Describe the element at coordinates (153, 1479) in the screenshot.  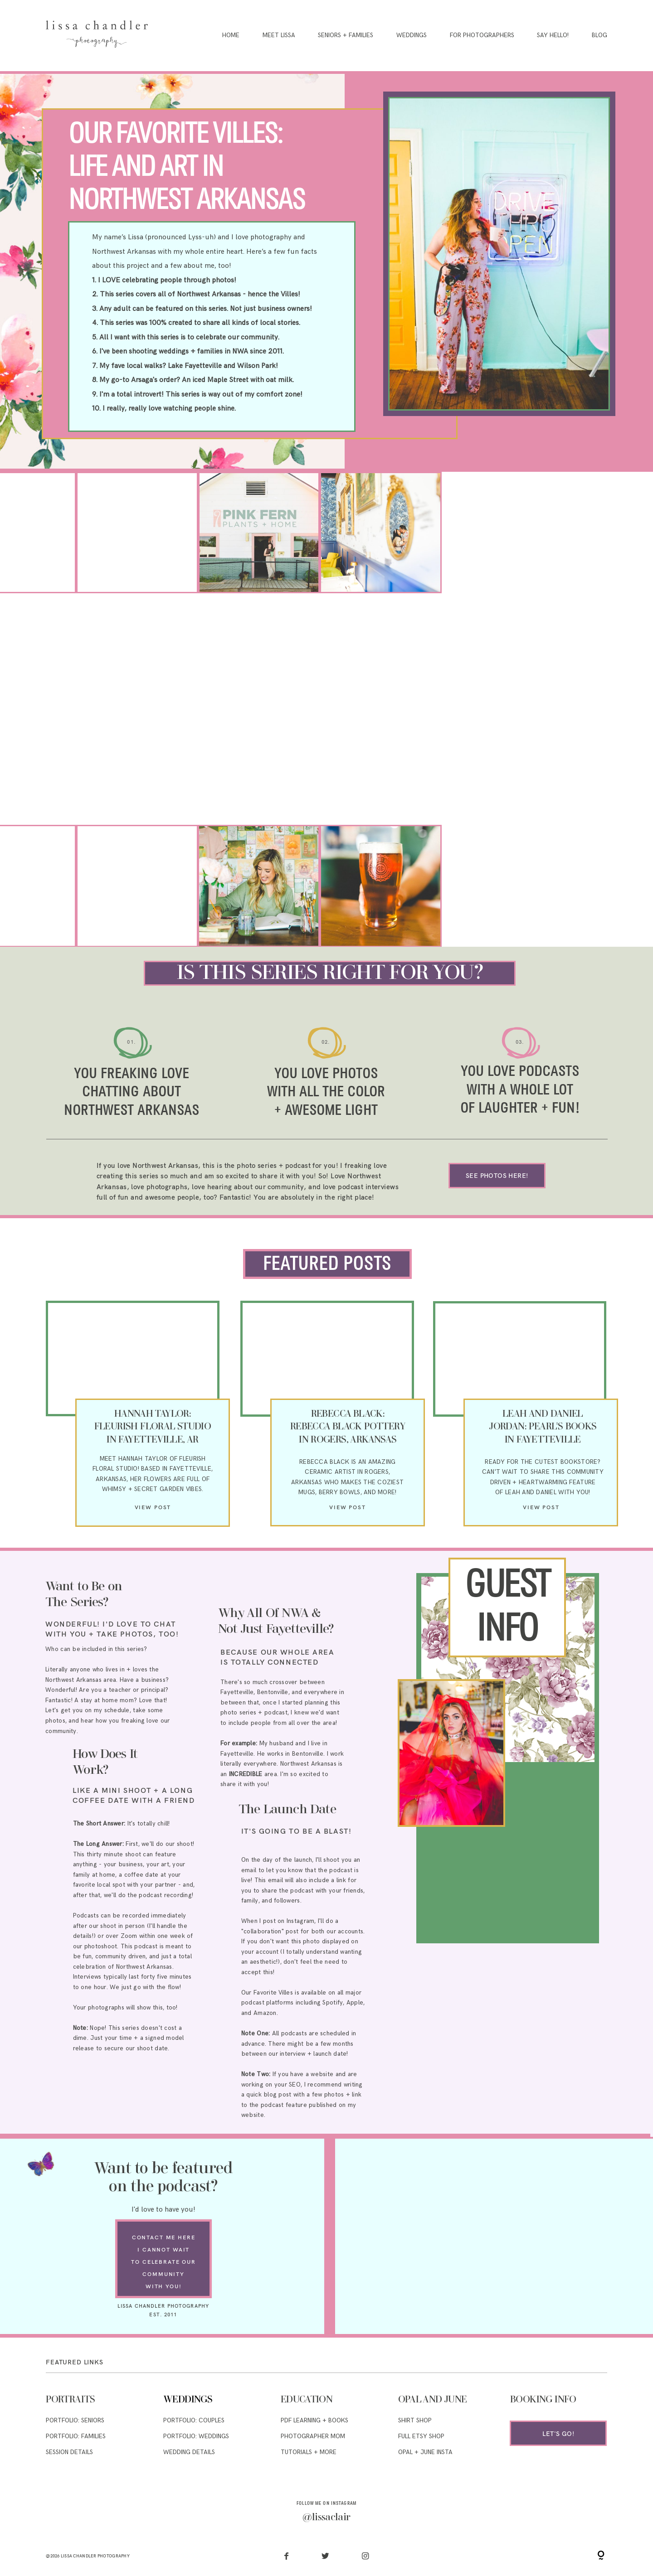
I see `FLORAL STUDIO! BASED IN FAYETTEVILLE, ARKANSAS, HER FLOWERS ARE FULL OF WHIMSY + SECRET GARDEN VIBES.` at that location.